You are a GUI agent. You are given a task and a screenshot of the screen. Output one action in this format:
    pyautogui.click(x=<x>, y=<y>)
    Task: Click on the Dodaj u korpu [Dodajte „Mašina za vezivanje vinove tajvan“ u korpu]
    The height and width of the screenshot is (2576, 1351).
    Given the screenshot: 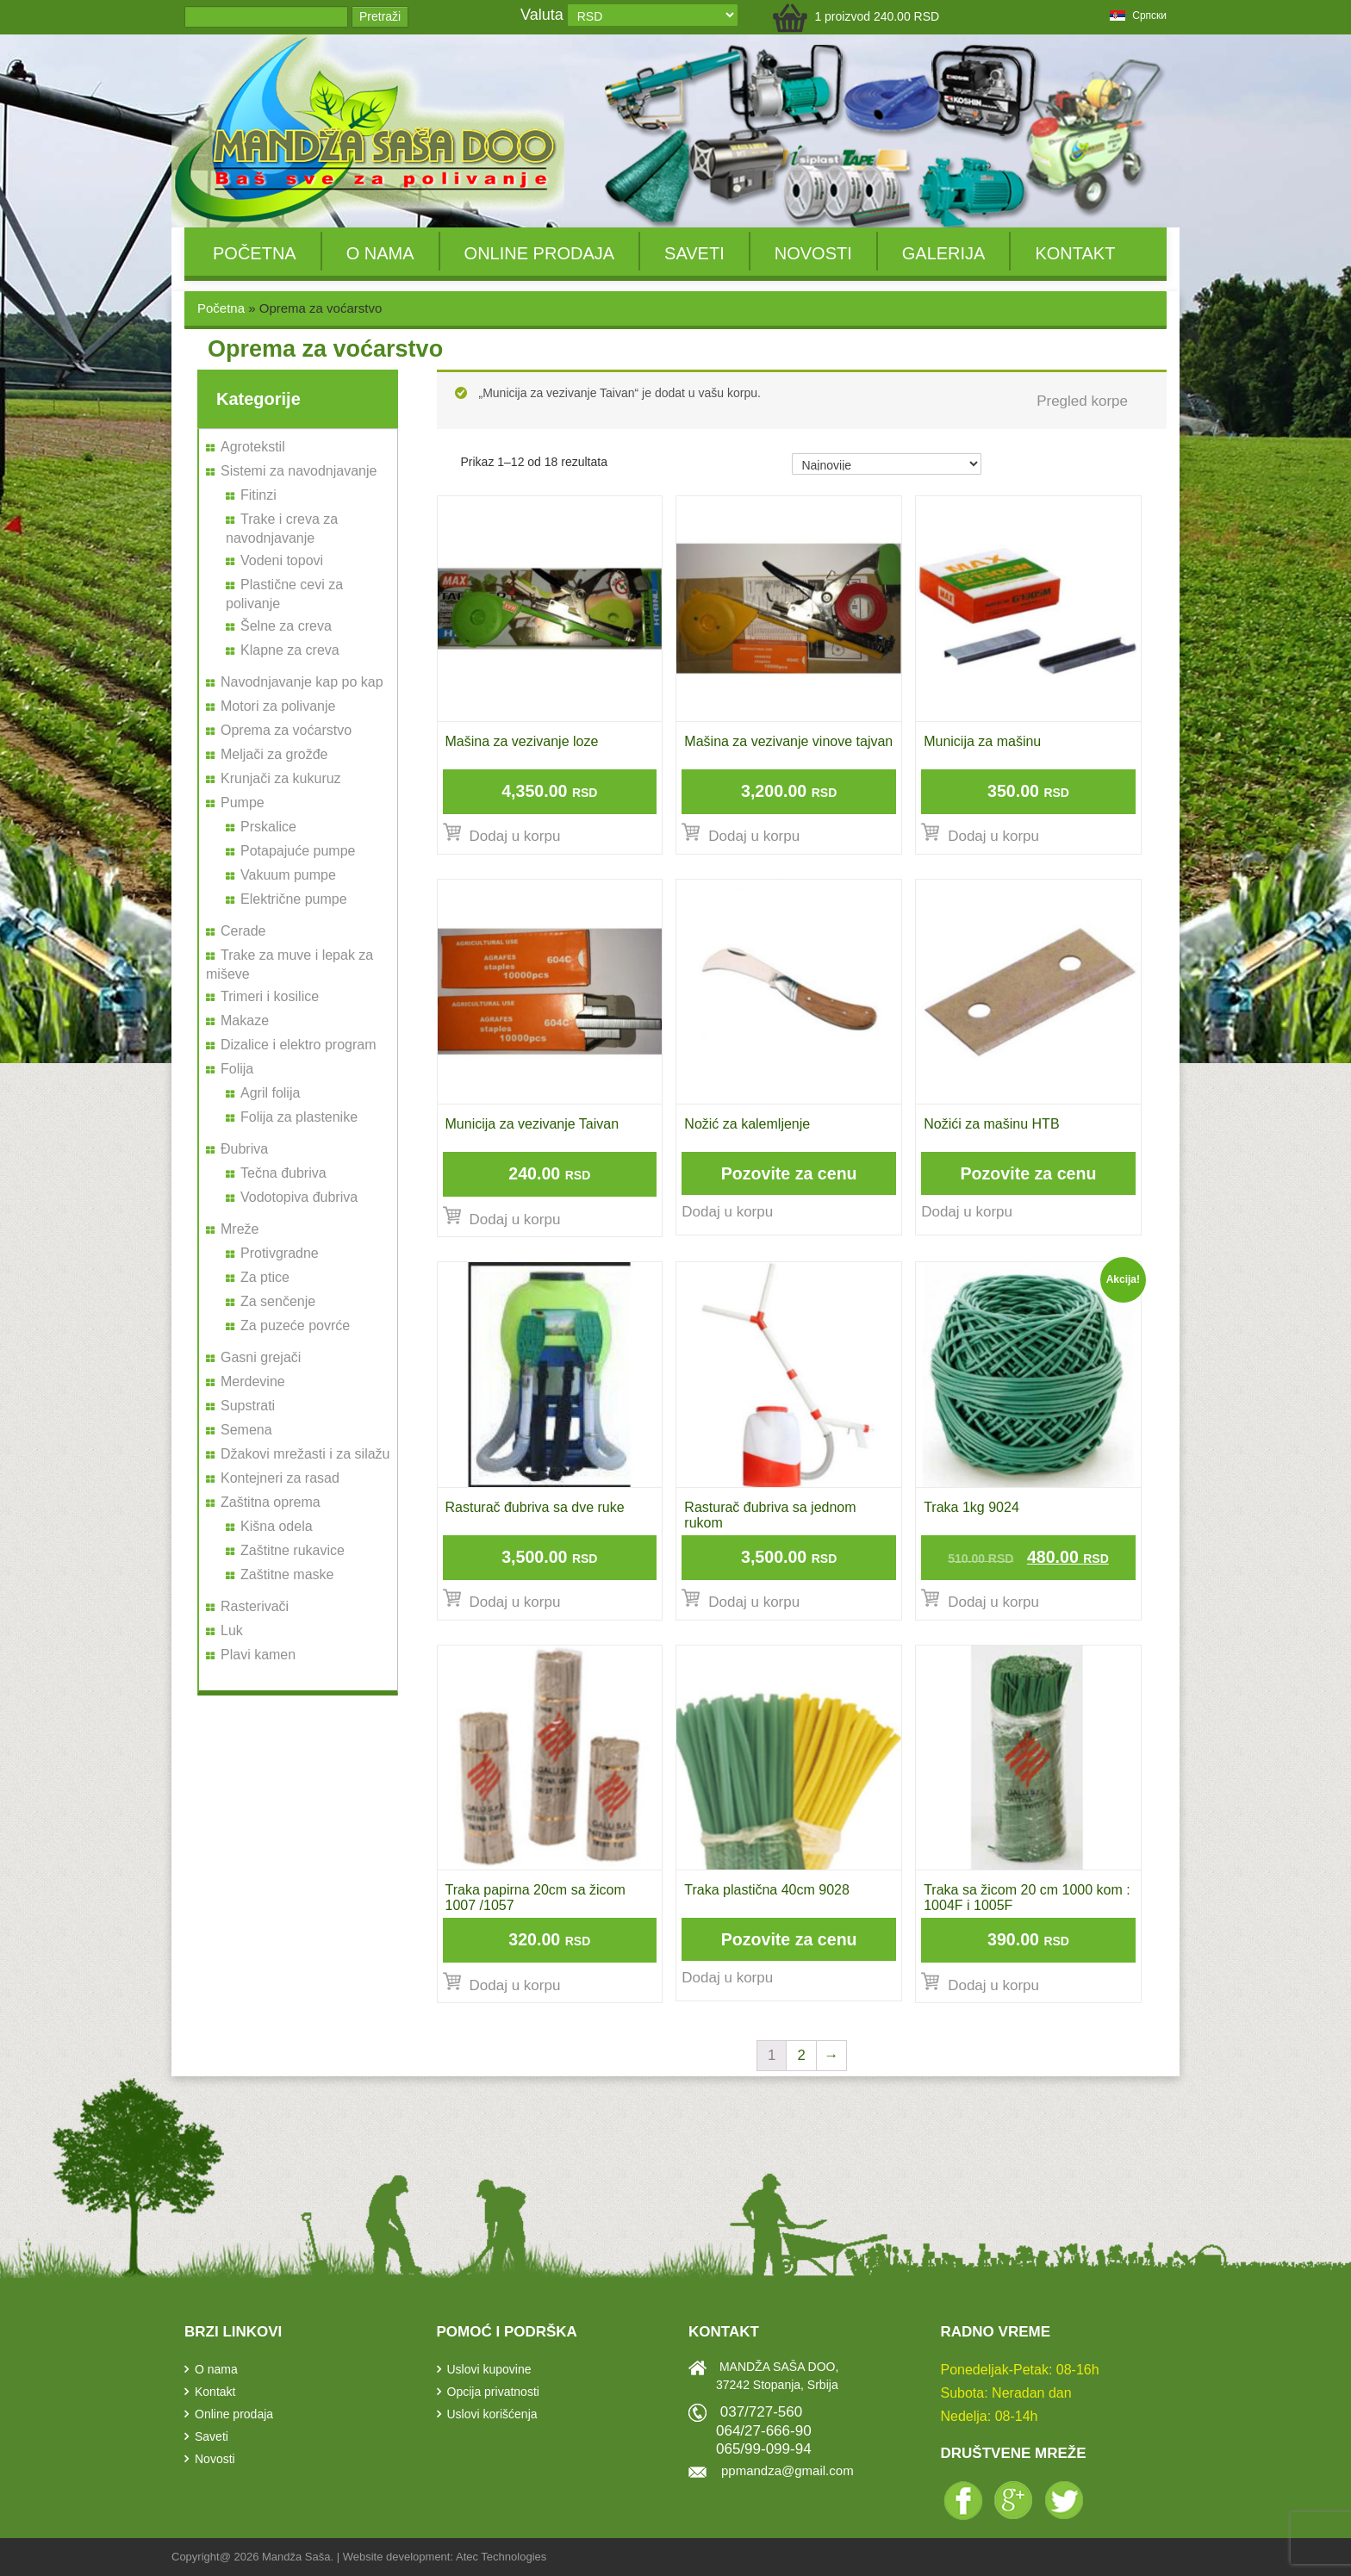 What is the action you would take?
    pyautogui.click(x=754, y=836)
    